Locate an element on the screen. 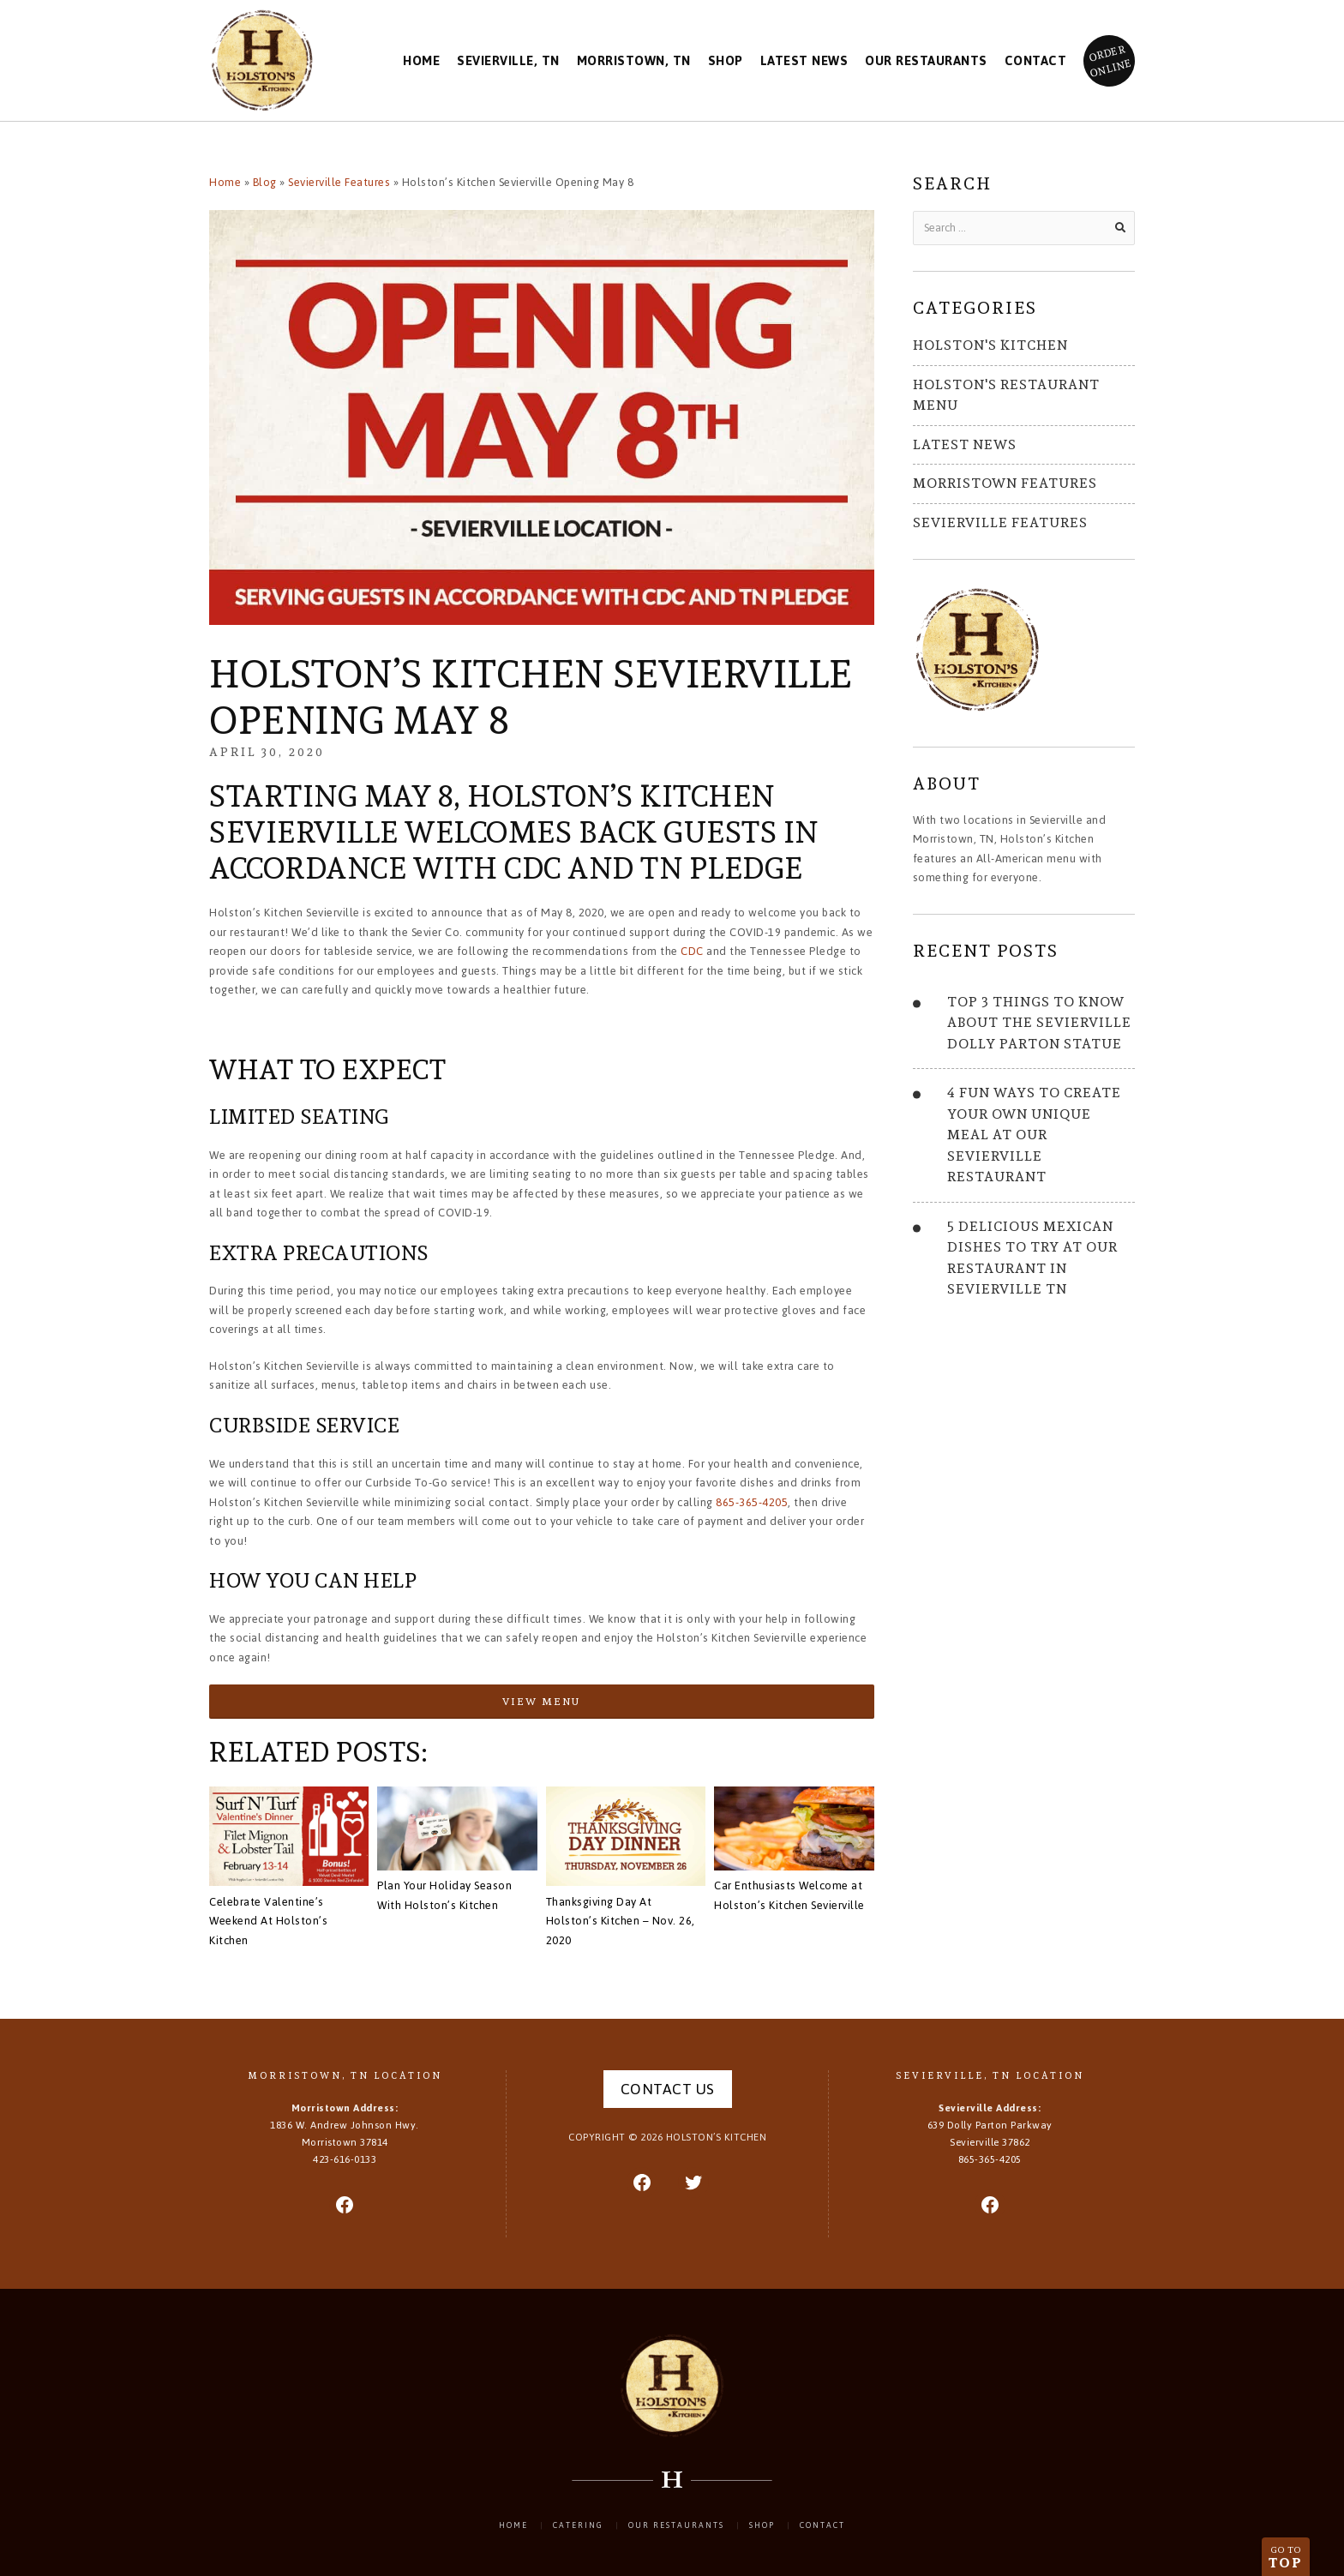  423-616-0133 is located at coordinates (344, 2159).